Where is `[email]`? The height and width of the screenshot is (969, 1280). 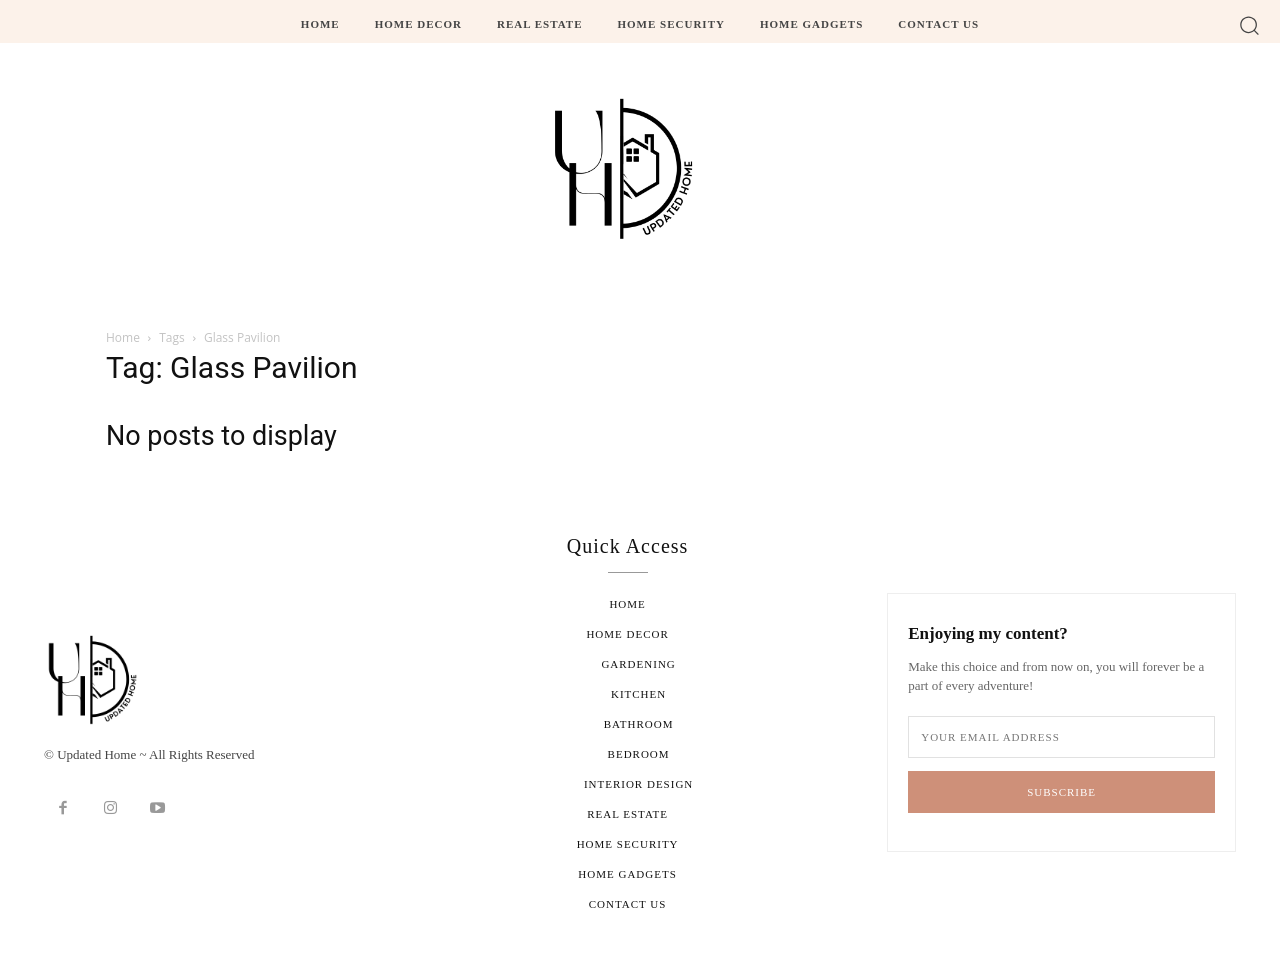 [email] is located at coordinates (1061, 737).